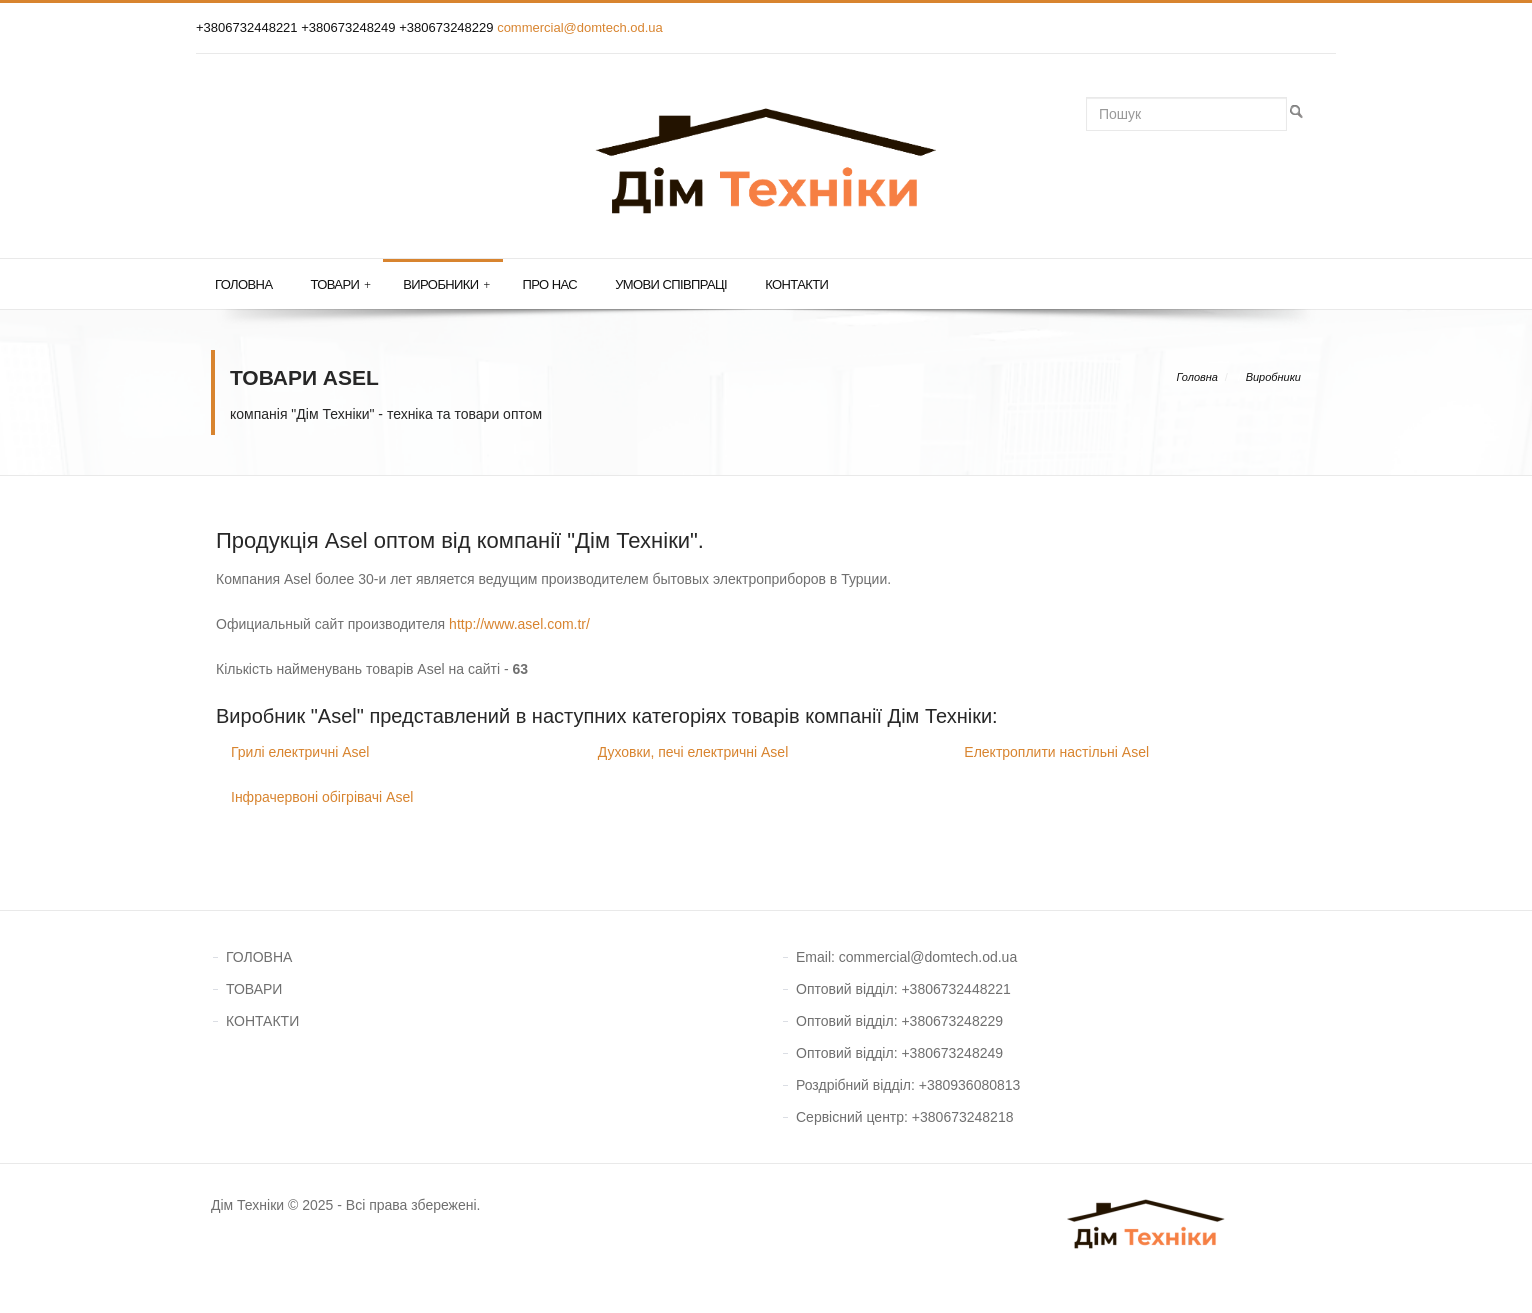 The width and height of the screenshot is (1532, 1313). I want to click on Електроплити настільні Asel, so click(1056, 752).